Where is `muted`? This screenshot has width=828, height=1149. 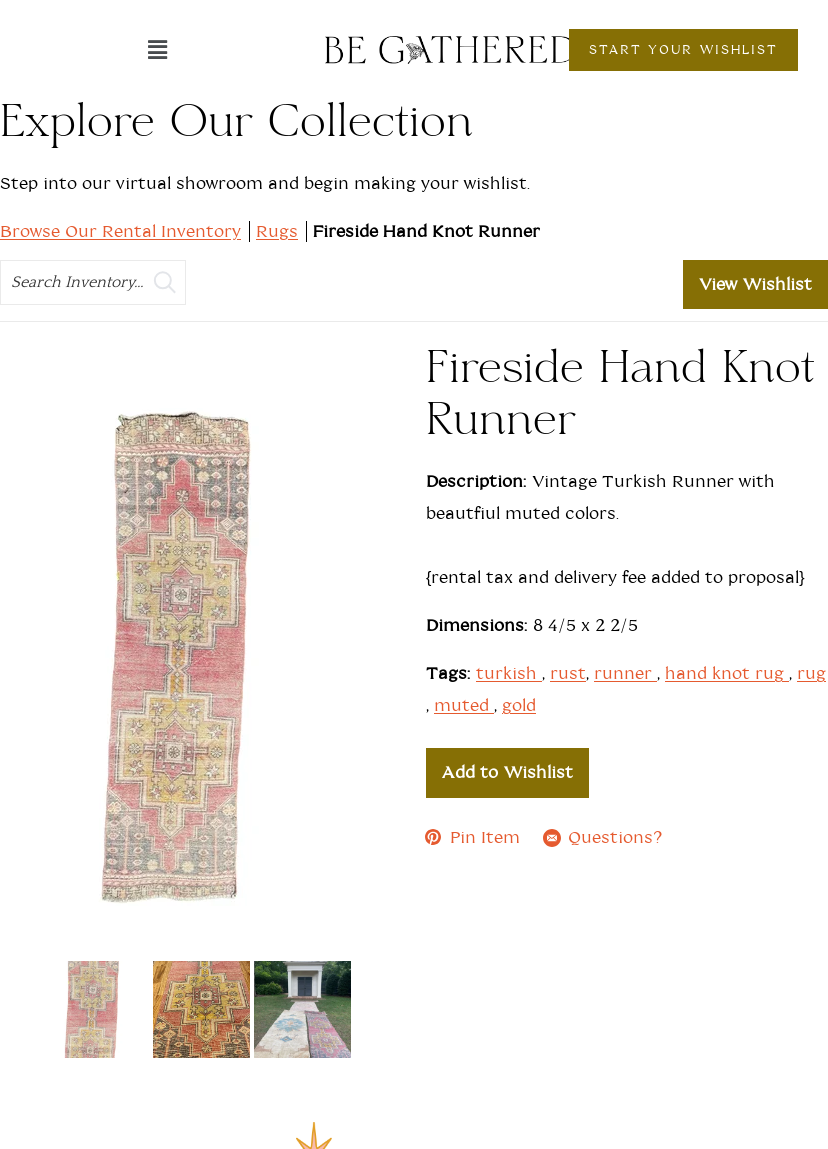
muted is located at coordinates (464, 705).